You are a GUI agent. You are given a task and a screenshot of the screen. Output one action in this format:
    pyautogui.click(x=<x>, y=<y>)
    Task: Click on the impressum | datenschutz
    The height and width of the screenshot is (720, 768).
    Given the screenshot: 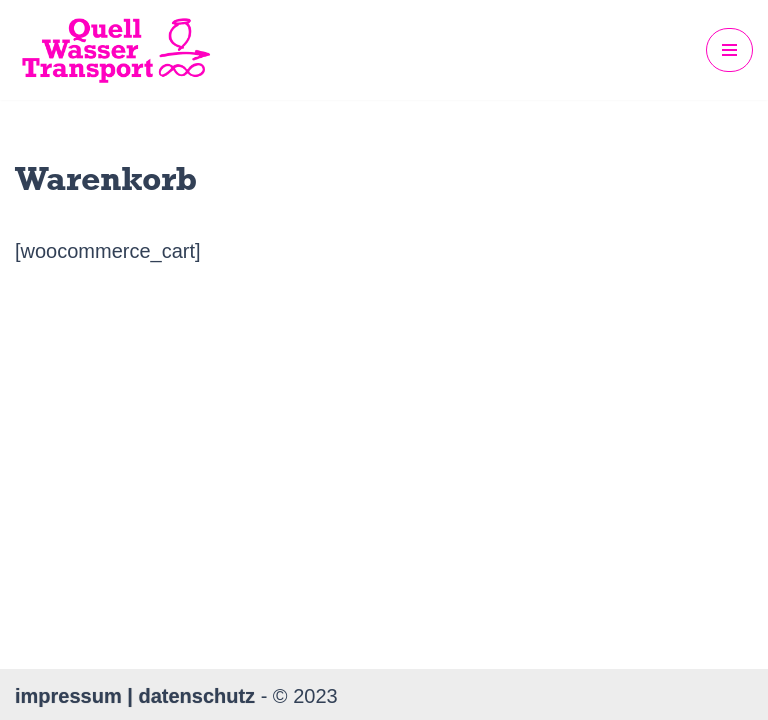 What is the action you would take?
    pyautogui.click(x=138, y=696)
    